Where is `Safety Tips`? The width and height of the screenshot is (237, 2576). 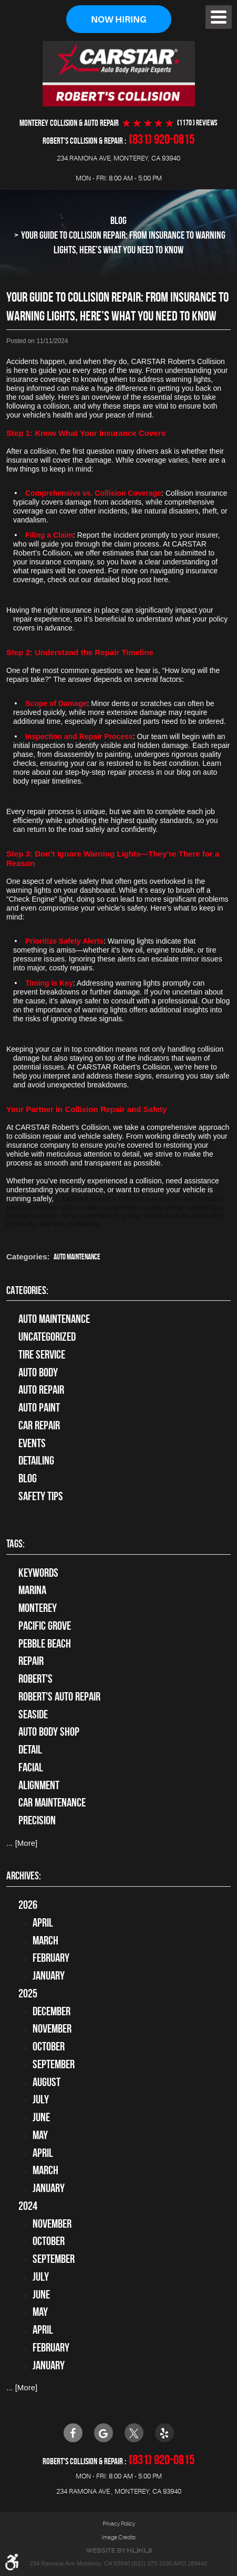
Safety Tips is located at coordinates (40, 1496).